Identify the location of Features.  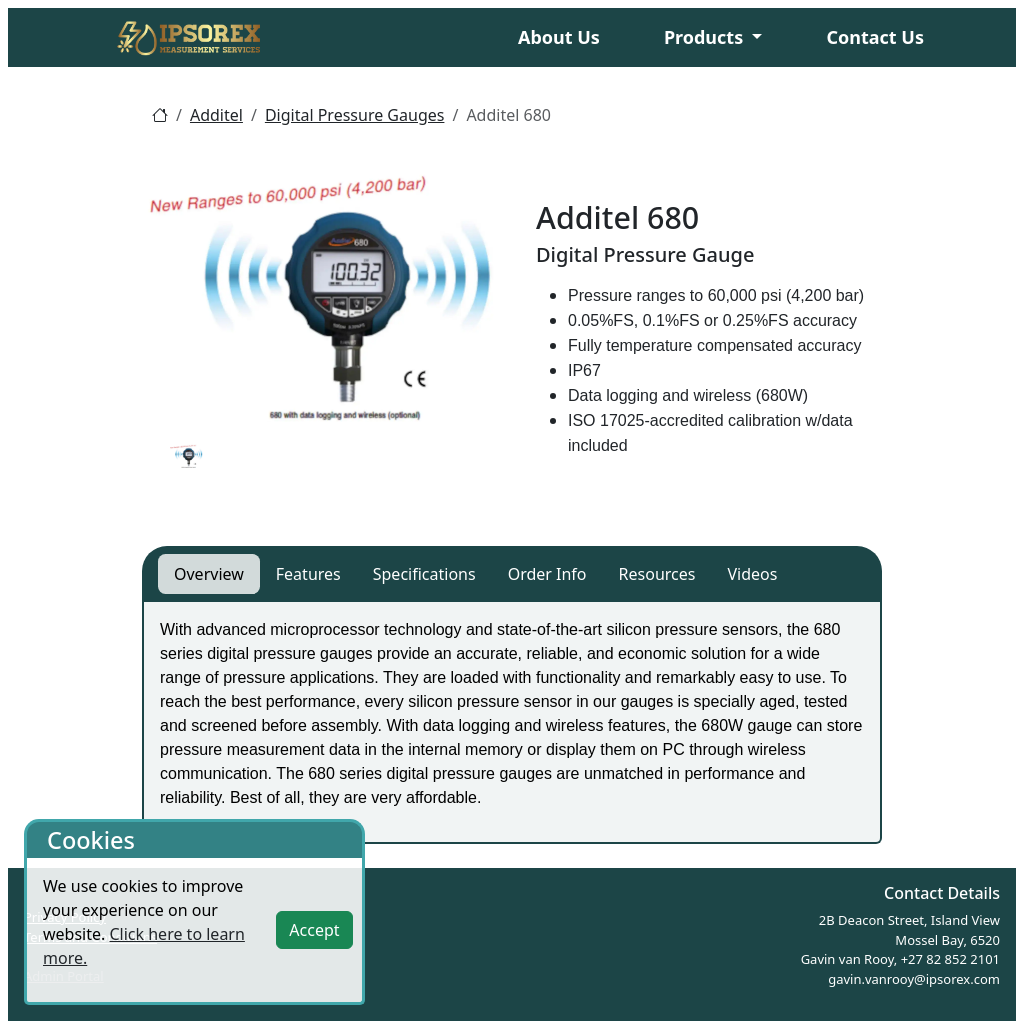
(308, 574).